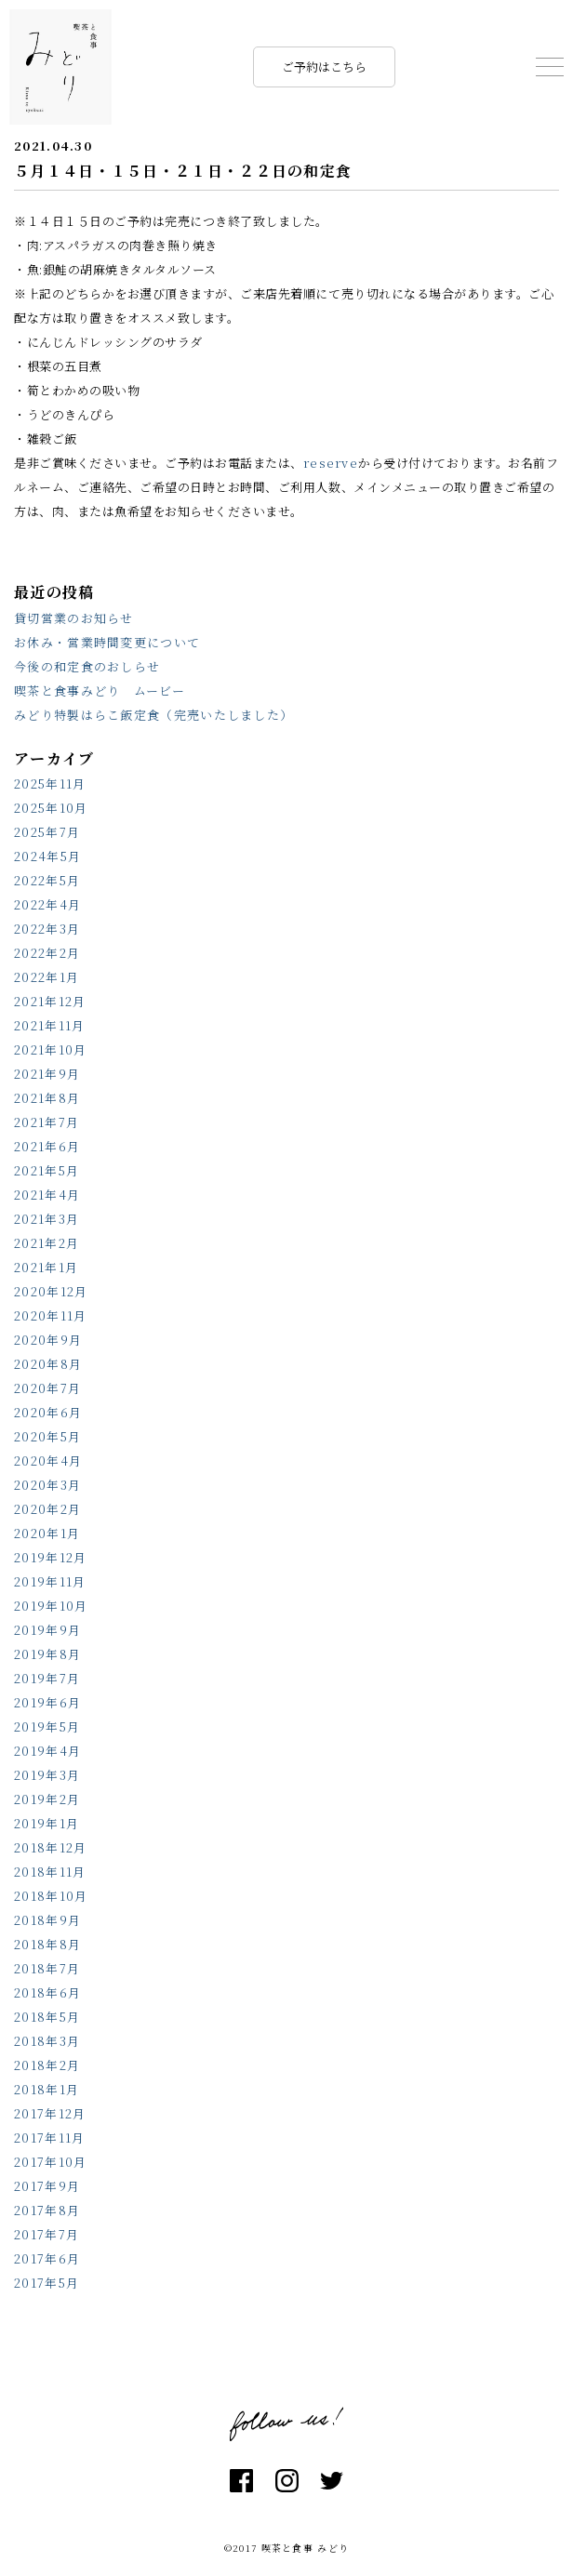 This screenshot has width=573, height=2576. Describe the element at coordinates (47, 1485) in the screenshot. I see `2020年3月` at that location.